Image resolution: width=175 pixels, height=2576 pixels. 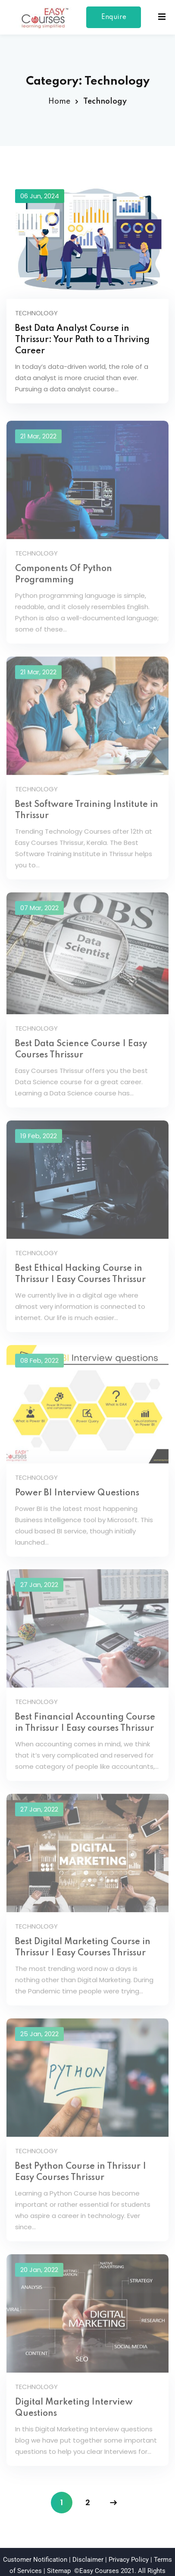 I want to click on Customer Notification, so click(x=35, y=2545).